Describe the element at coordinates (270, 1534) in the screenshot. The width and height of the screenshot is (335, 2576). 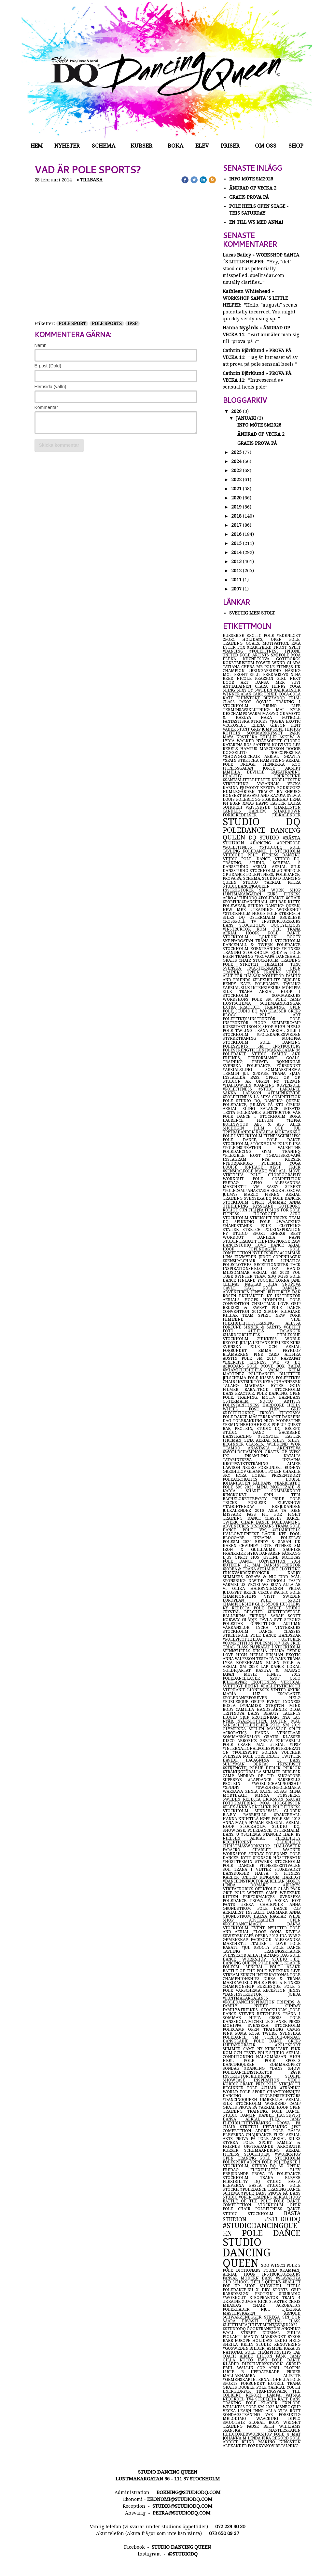
I see `läger` at that location.